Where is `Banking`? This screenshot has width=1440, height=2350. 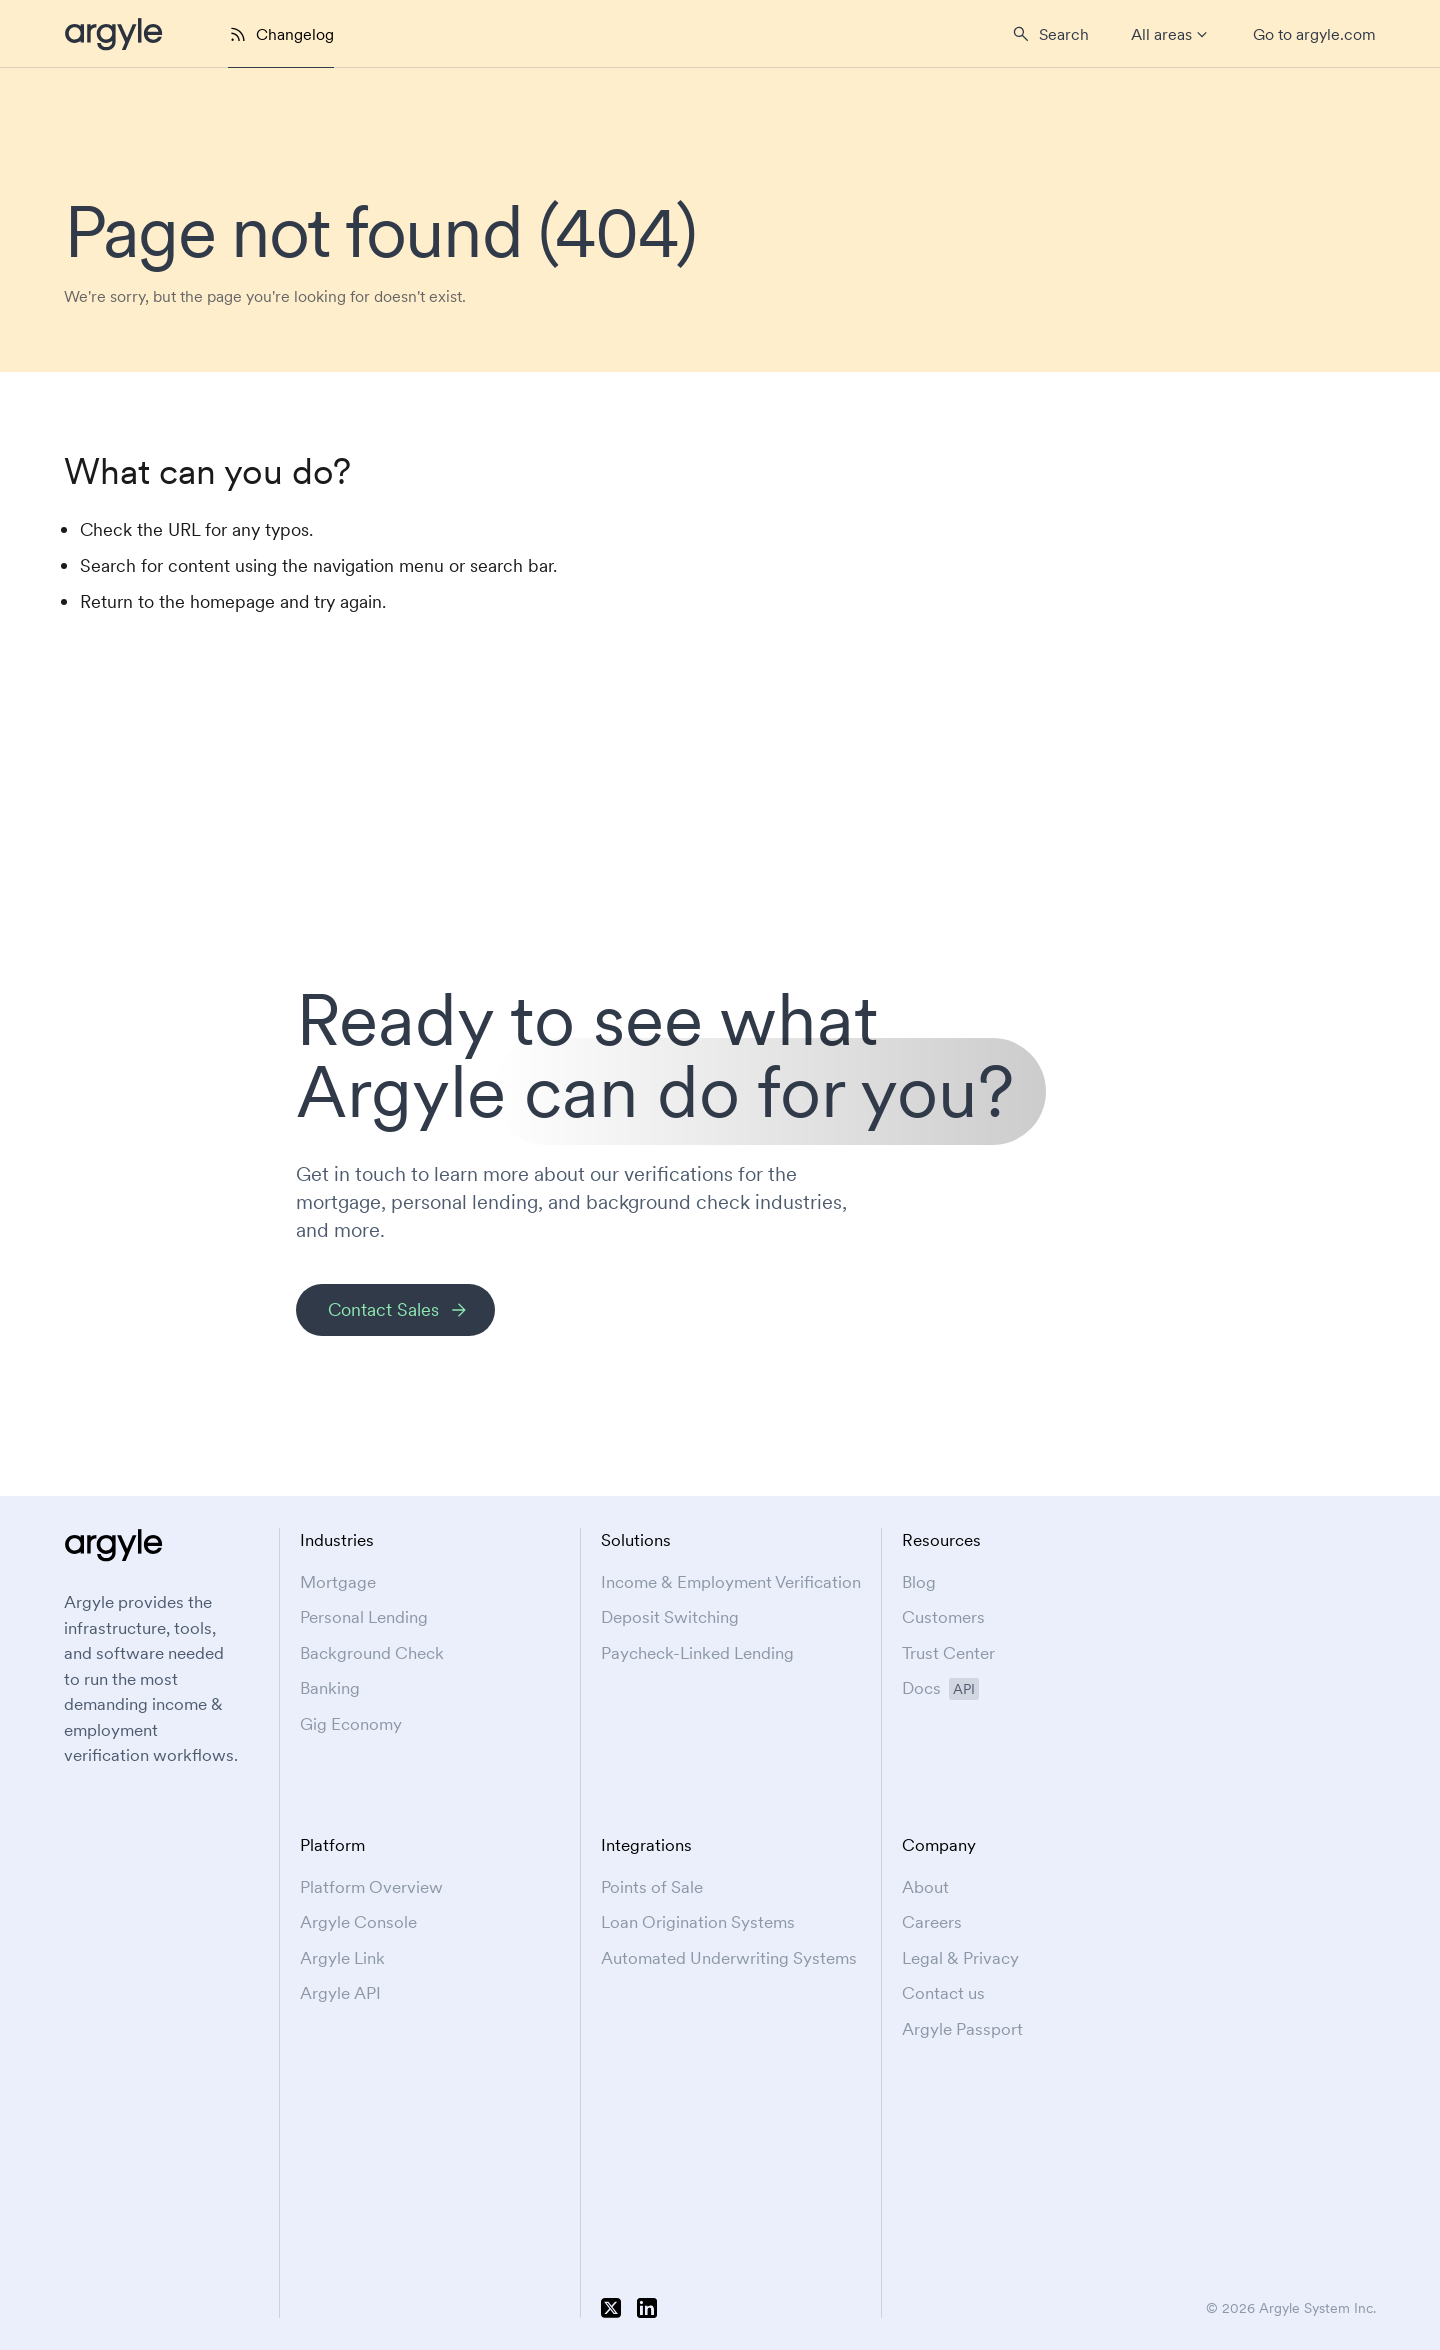
Banking is located at coordinates (330, 1688).